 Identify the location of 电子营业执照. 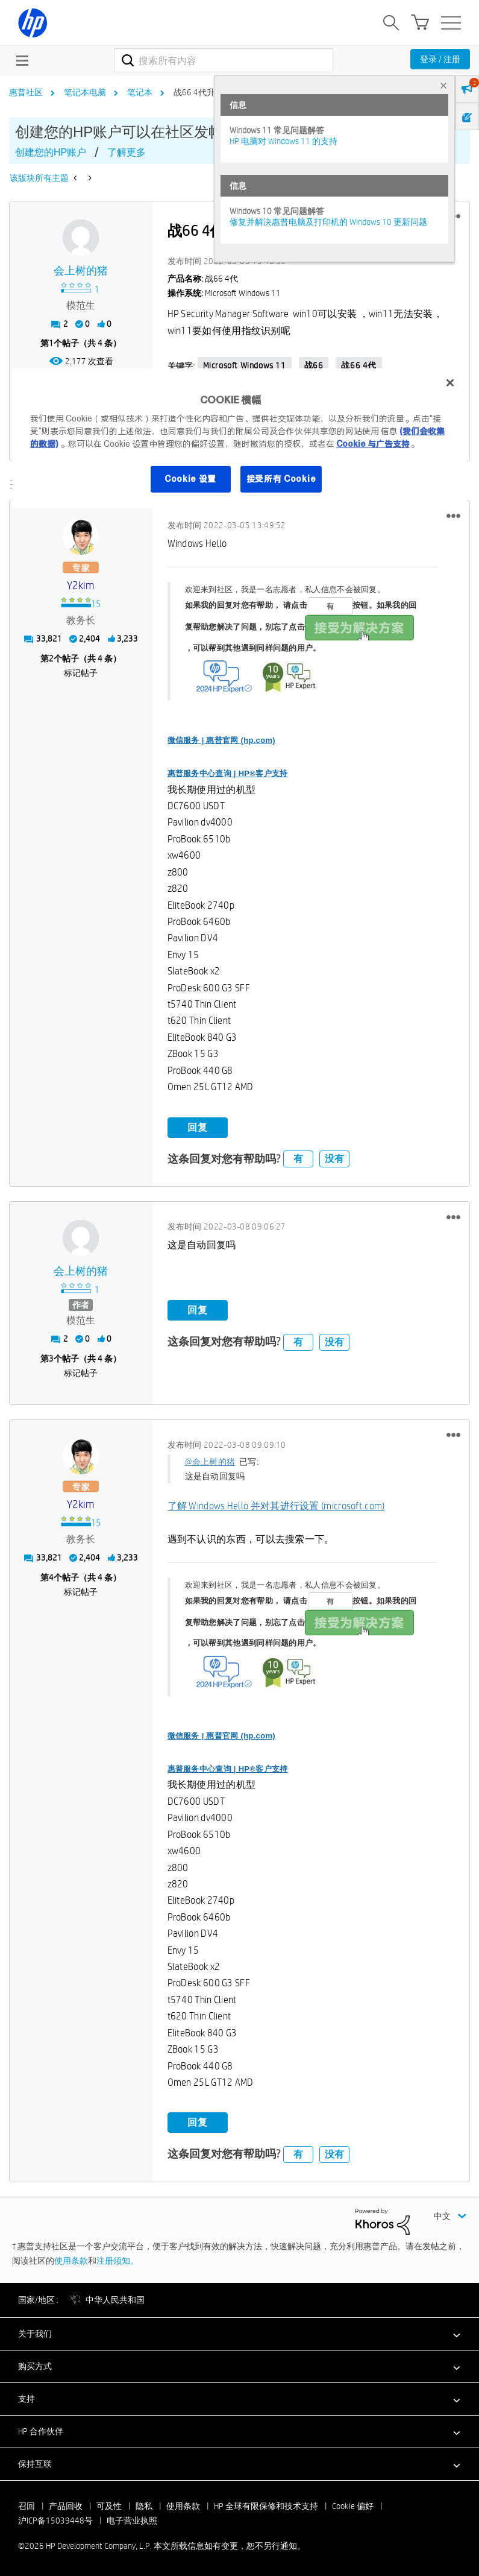
(132, 2519).